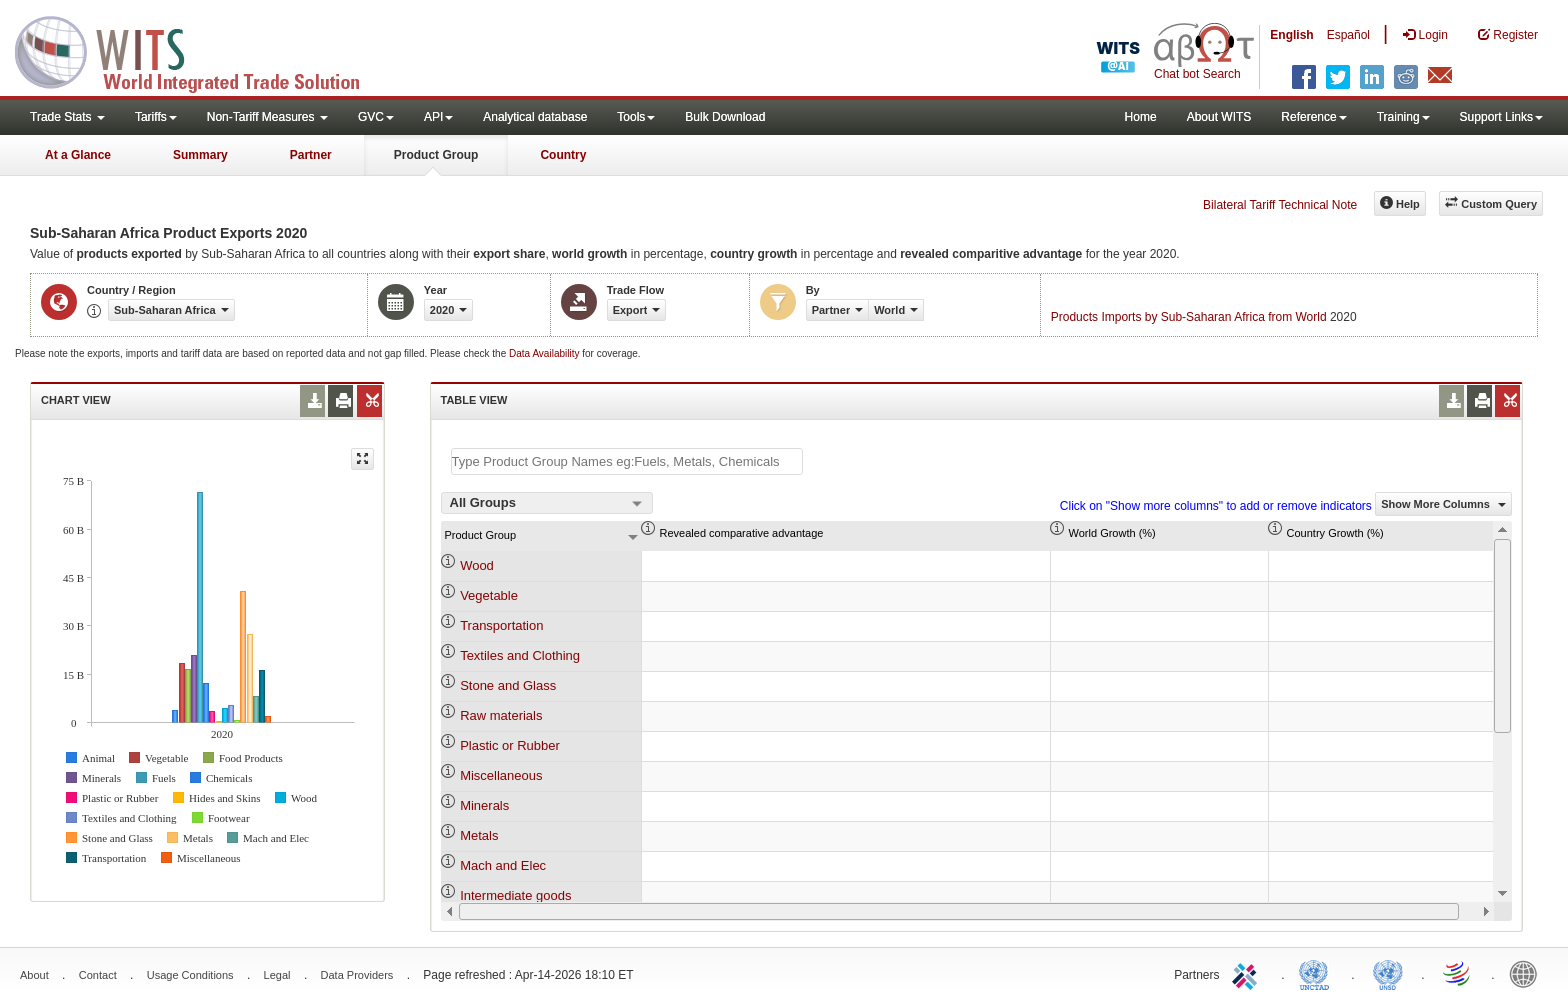  I want to click on Miscellaneous, so click(501, 775).